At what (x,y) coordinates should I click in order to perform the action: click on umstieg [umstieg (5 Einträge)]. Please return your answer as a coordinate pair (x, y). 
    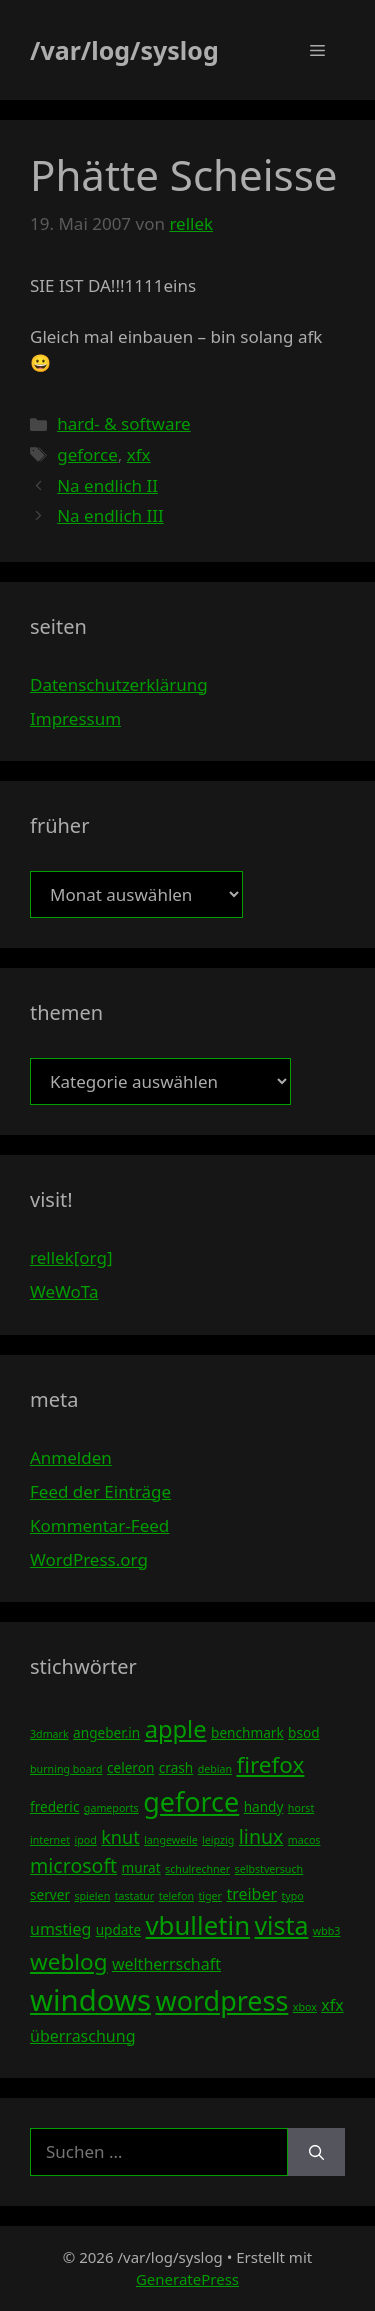
    Looking at the image, I should click on (60, 1929).